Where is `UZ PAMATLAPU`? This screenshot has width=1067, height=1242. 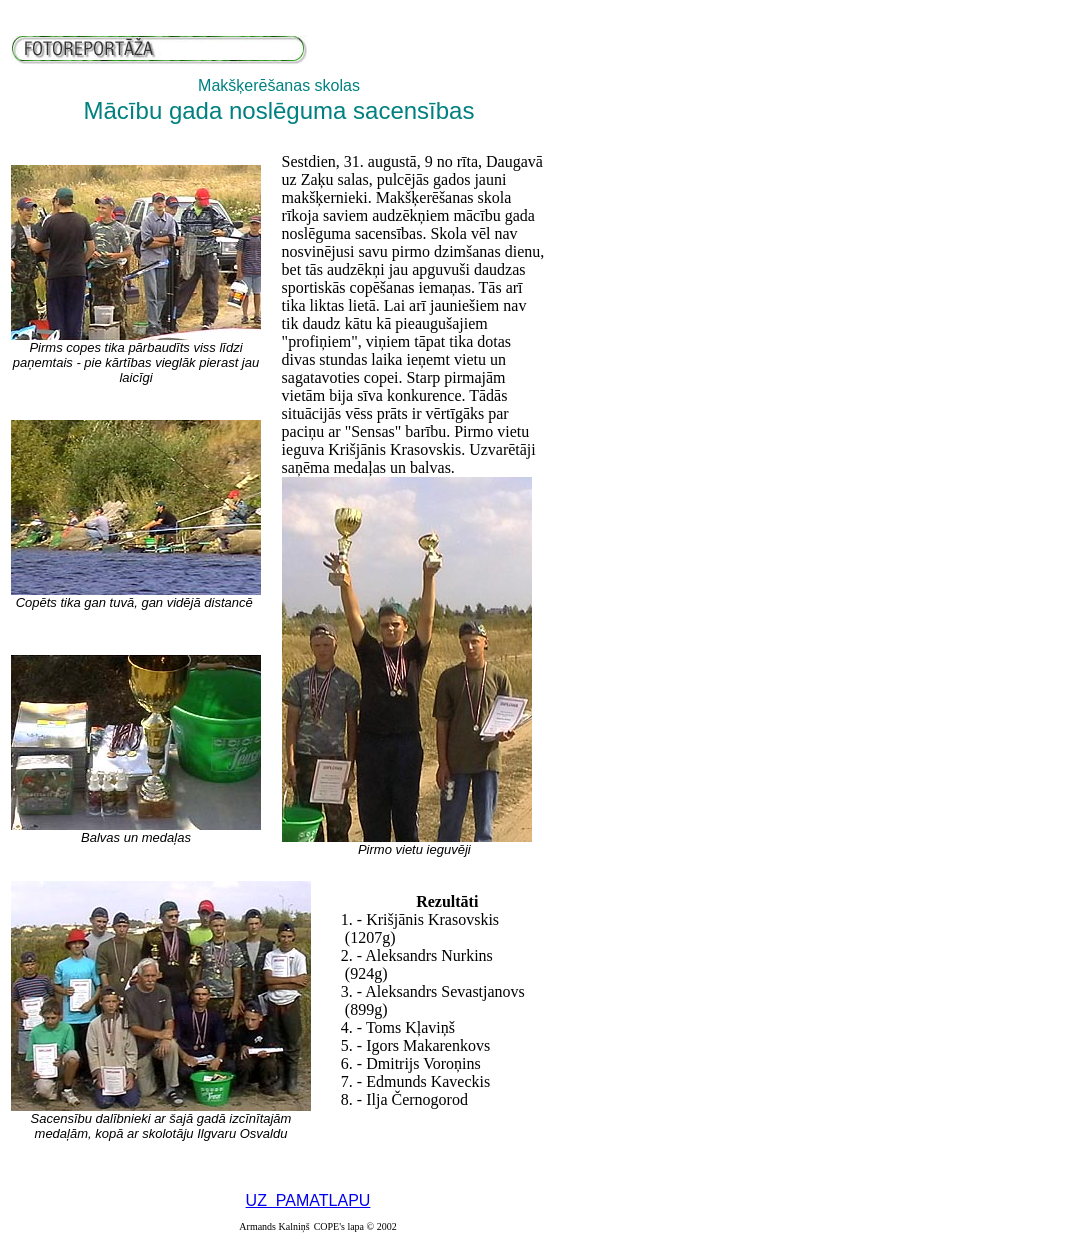 UZ PAMATLAPU is located at coordinates (308, 1200).